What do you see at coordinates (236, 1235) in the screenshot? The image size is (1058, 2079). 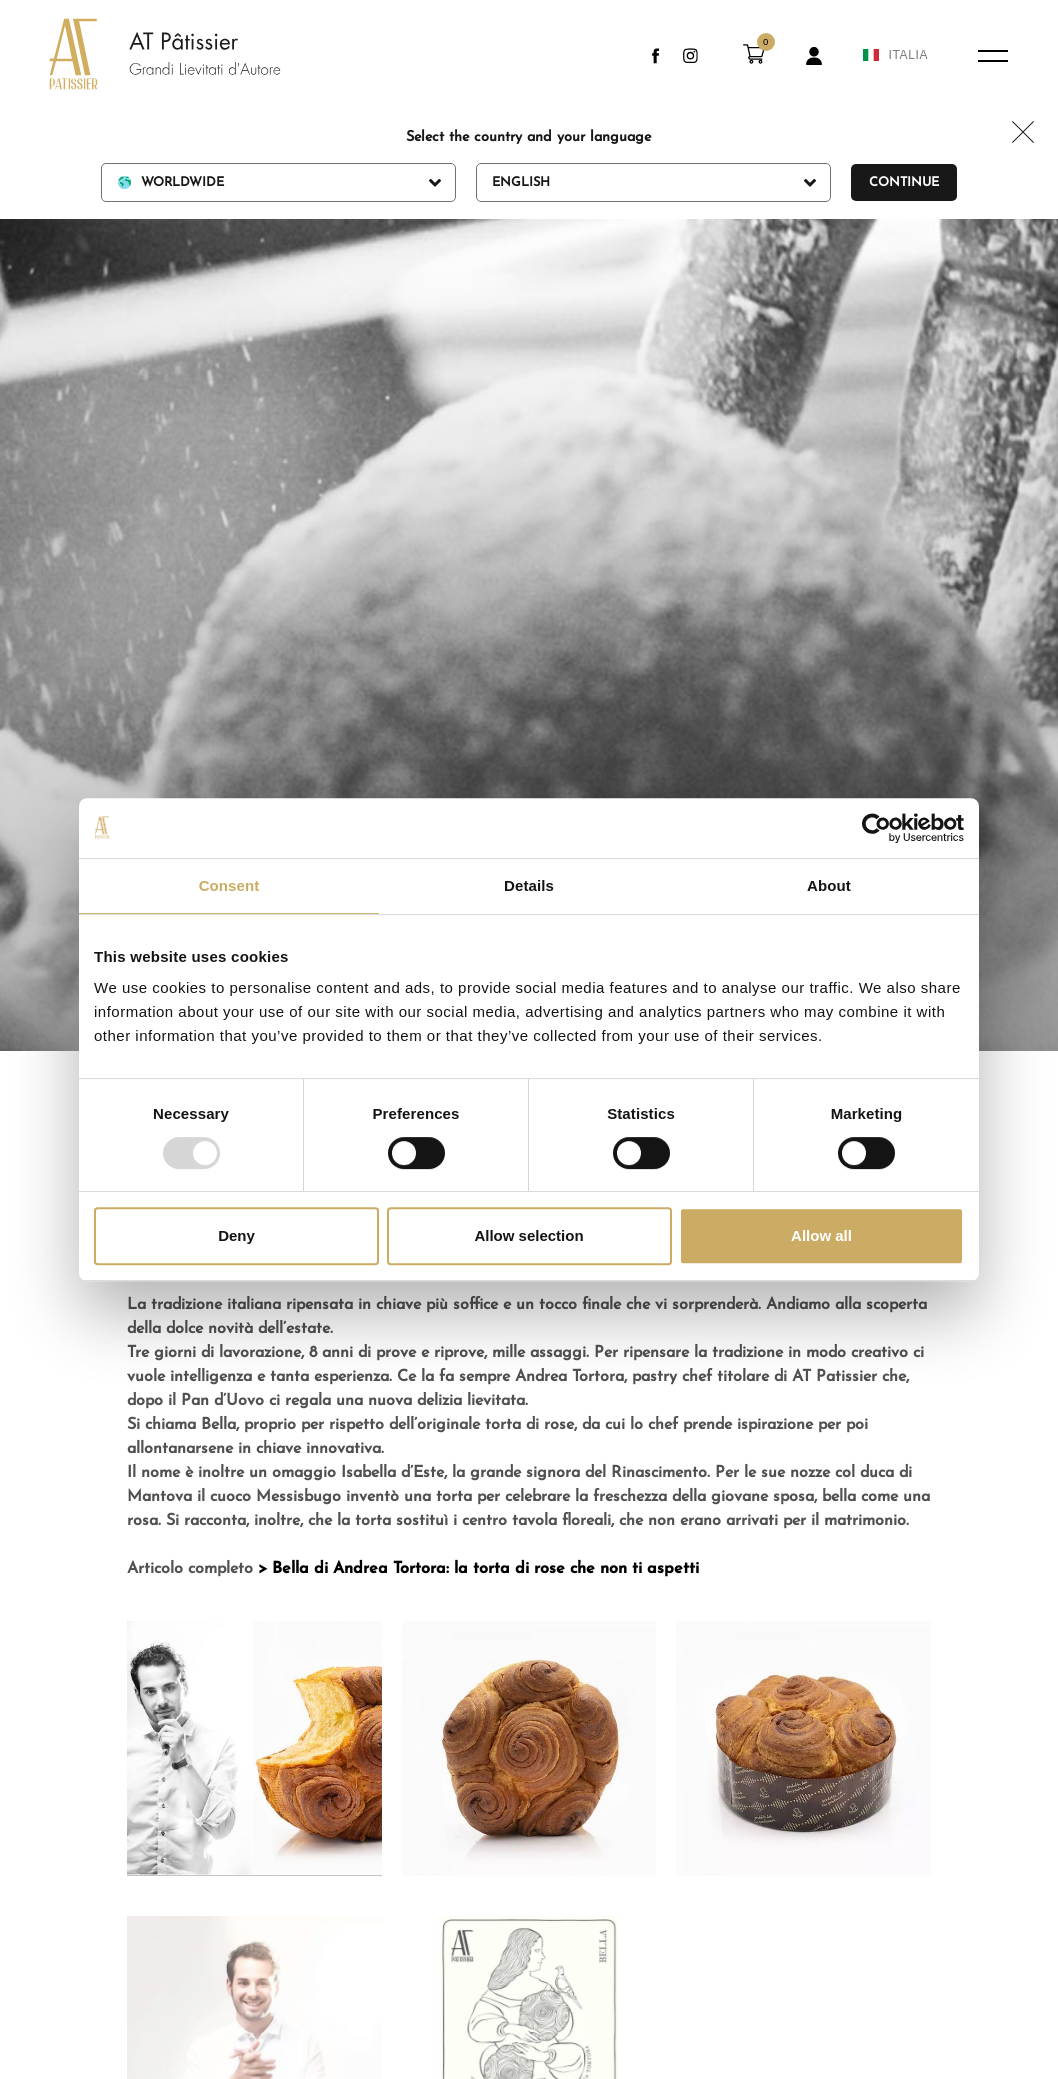 I see `Deny` at bounding box center [236, 1235].